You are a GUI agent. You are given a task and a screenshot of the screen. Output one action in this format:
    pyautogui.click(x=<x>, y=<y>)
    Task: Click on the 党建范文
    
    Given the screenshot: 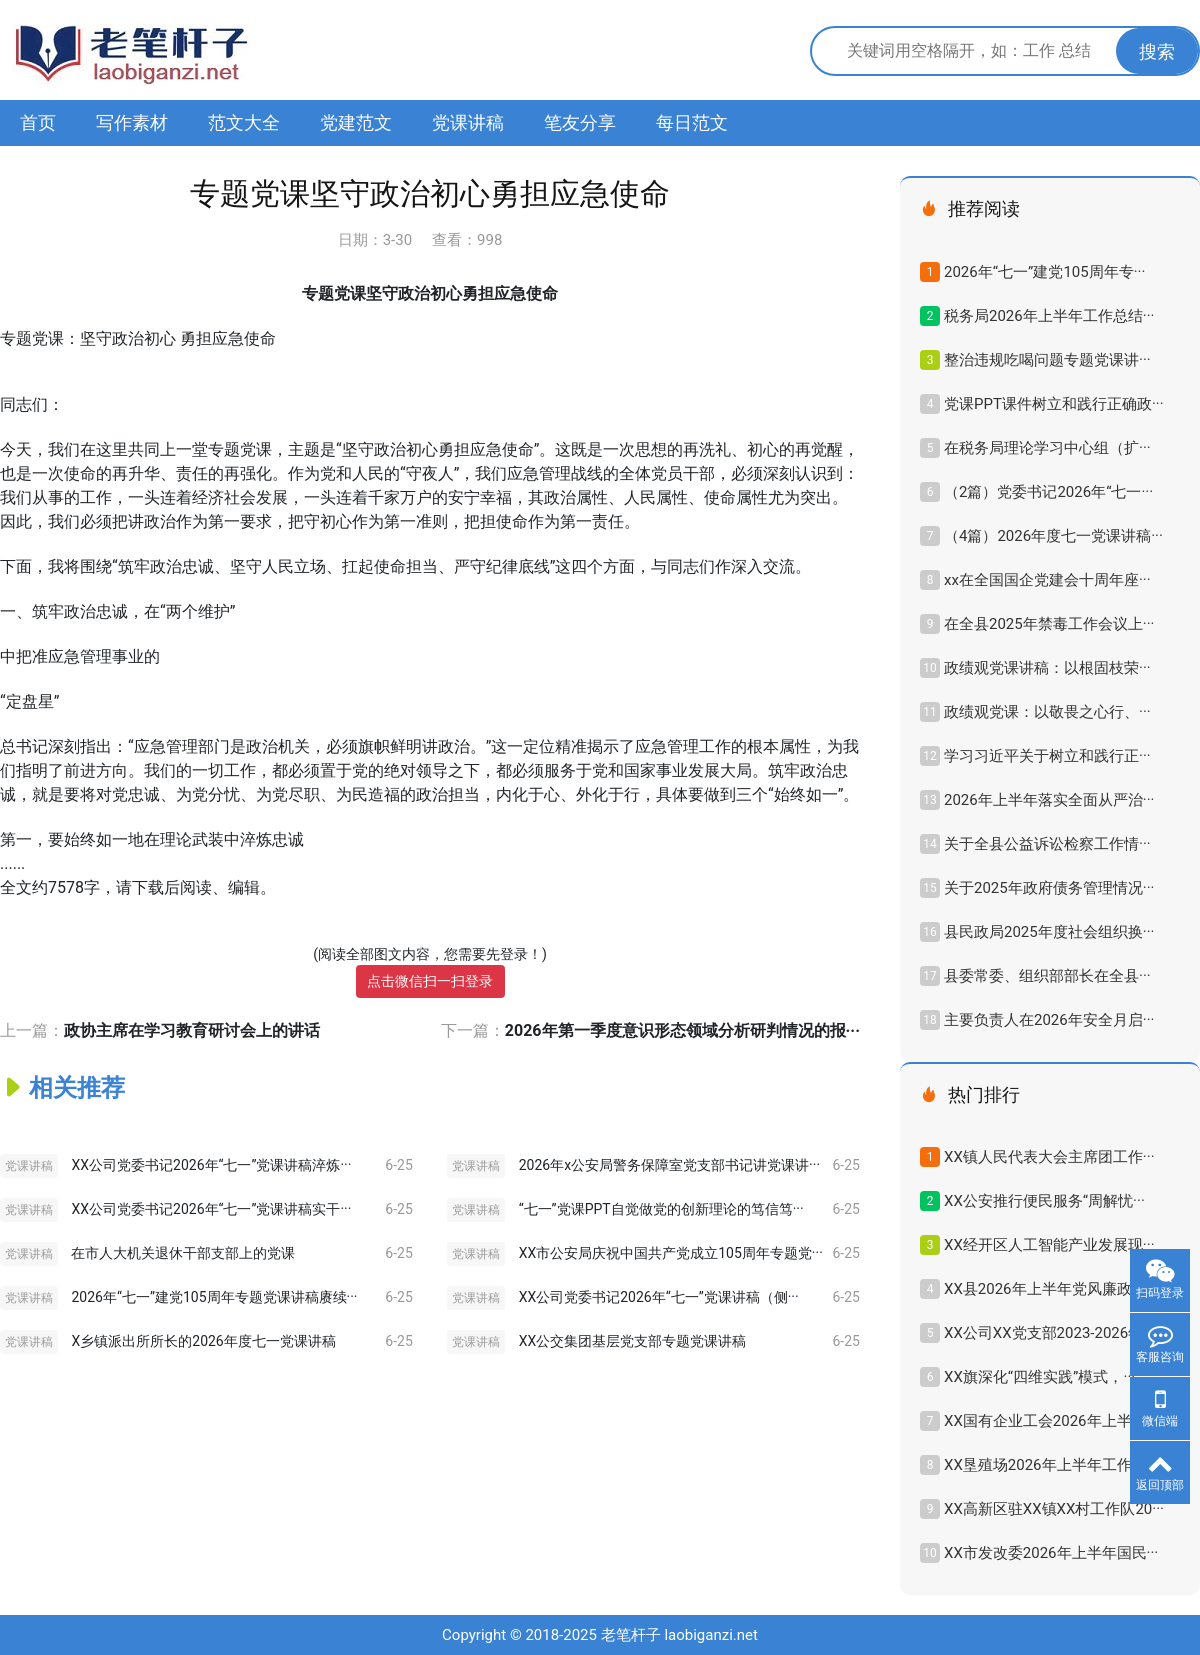 What is the action you would take?
    pyautogui.click(x=356, y=122)
    